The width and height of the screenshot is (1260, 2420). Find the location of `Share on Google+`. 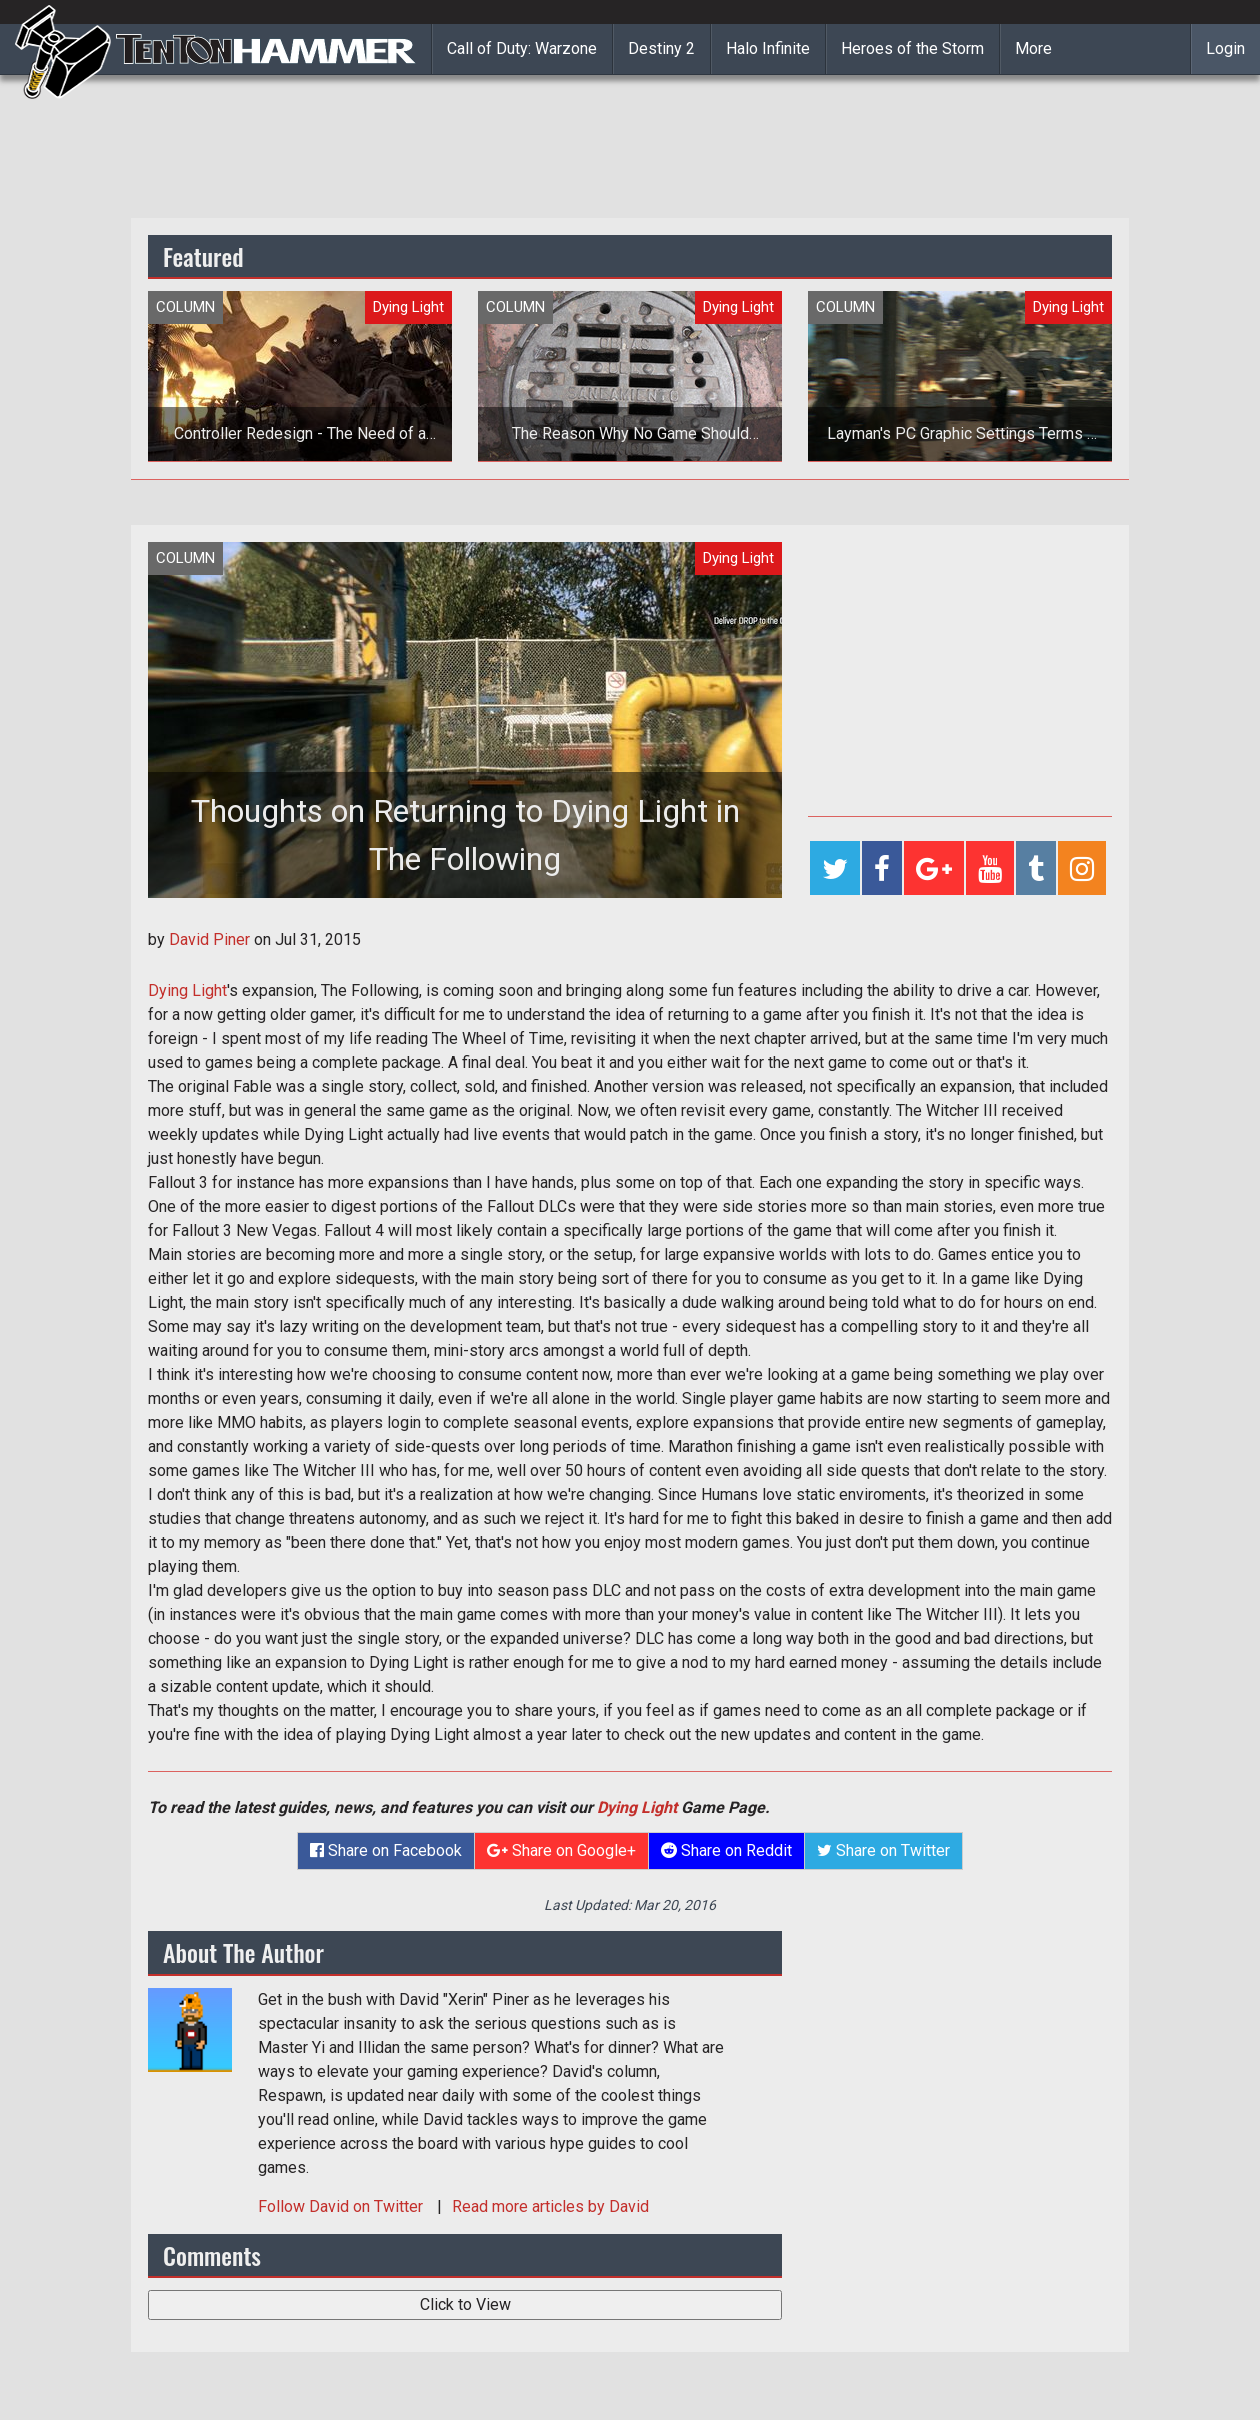

Share on Google+ is located at coordinates (561, 1850).